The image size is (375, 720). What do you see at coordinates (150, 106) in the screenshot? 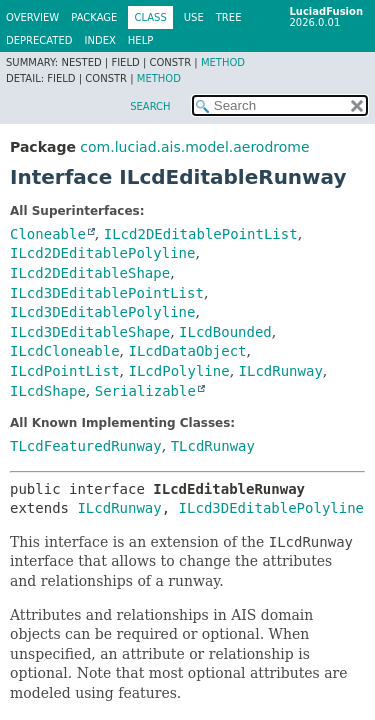
I see `SEARCH` at bounding box center [150, 106].